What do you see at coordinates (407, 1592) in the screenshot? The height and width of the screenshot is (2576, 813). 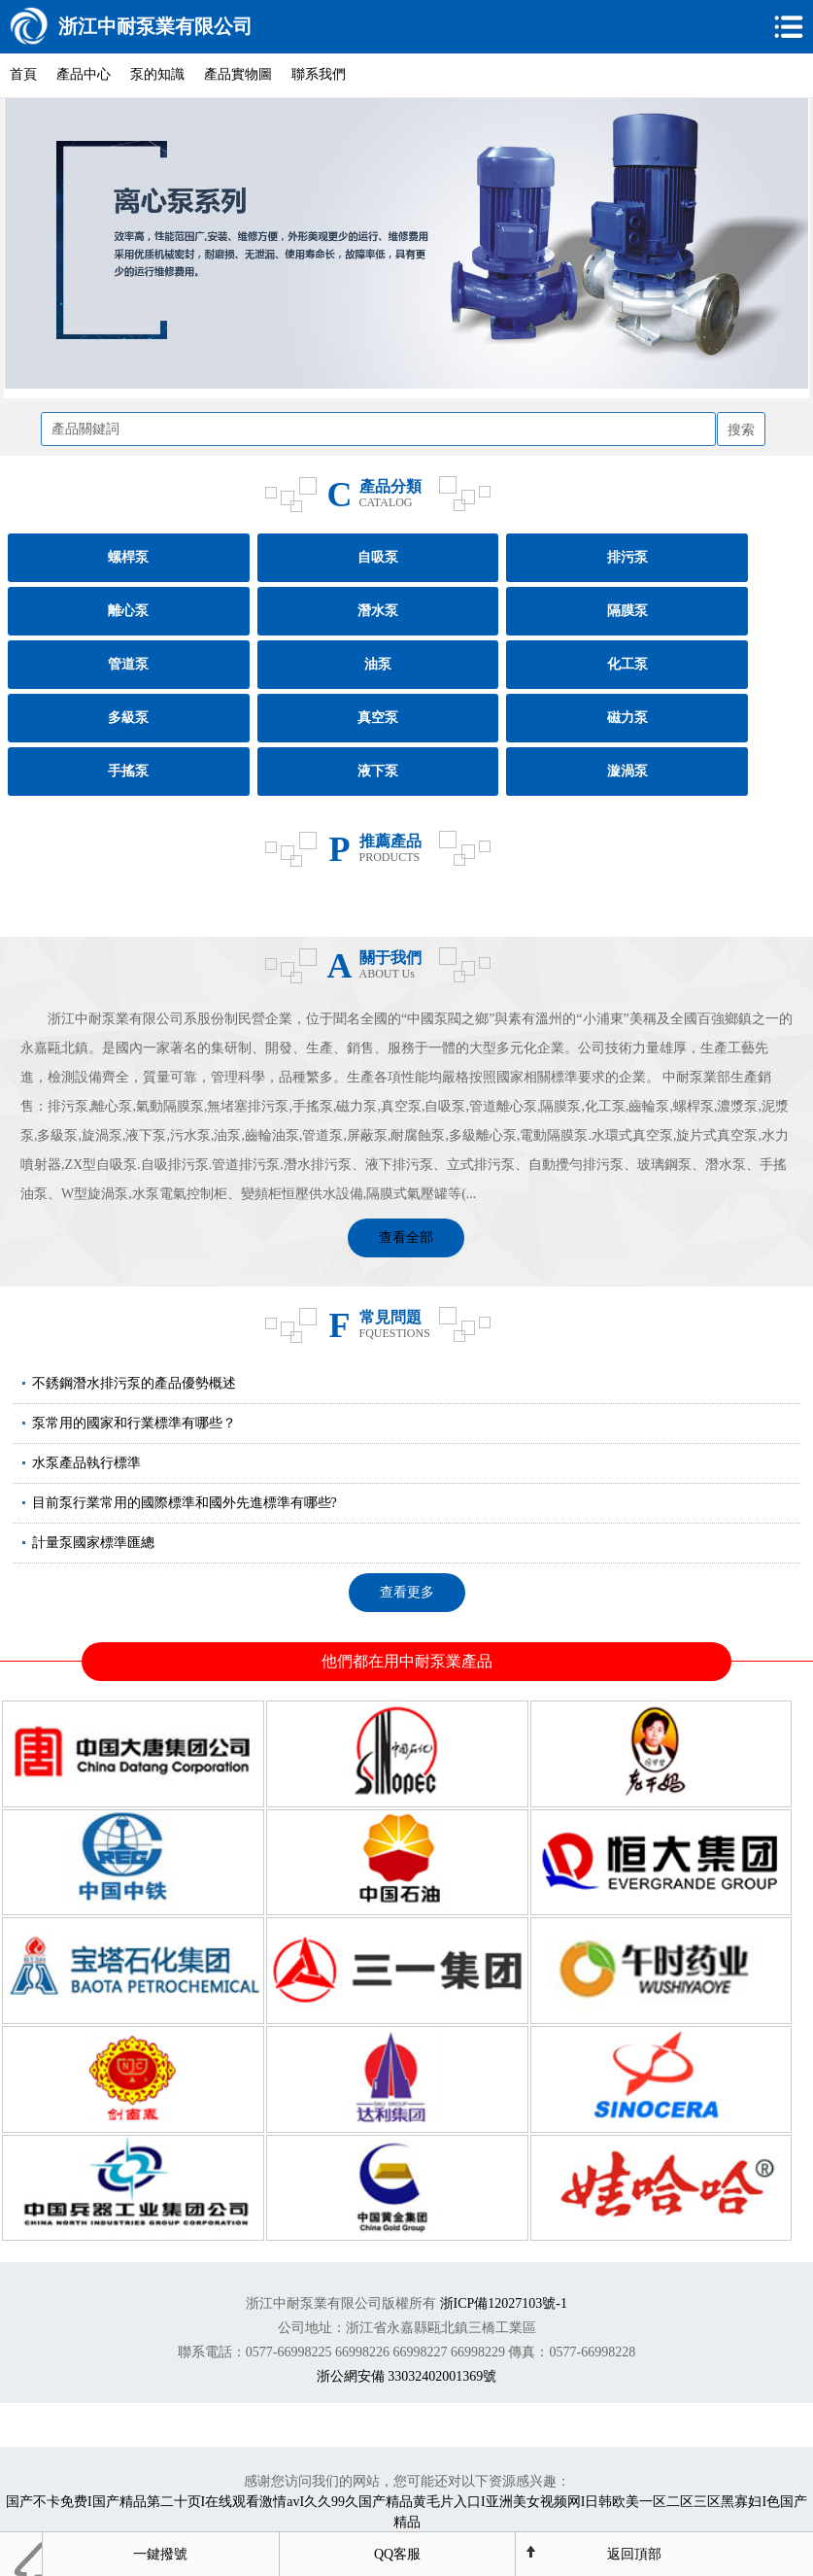 I see `查看更多` at bounding box center [407, 1592].